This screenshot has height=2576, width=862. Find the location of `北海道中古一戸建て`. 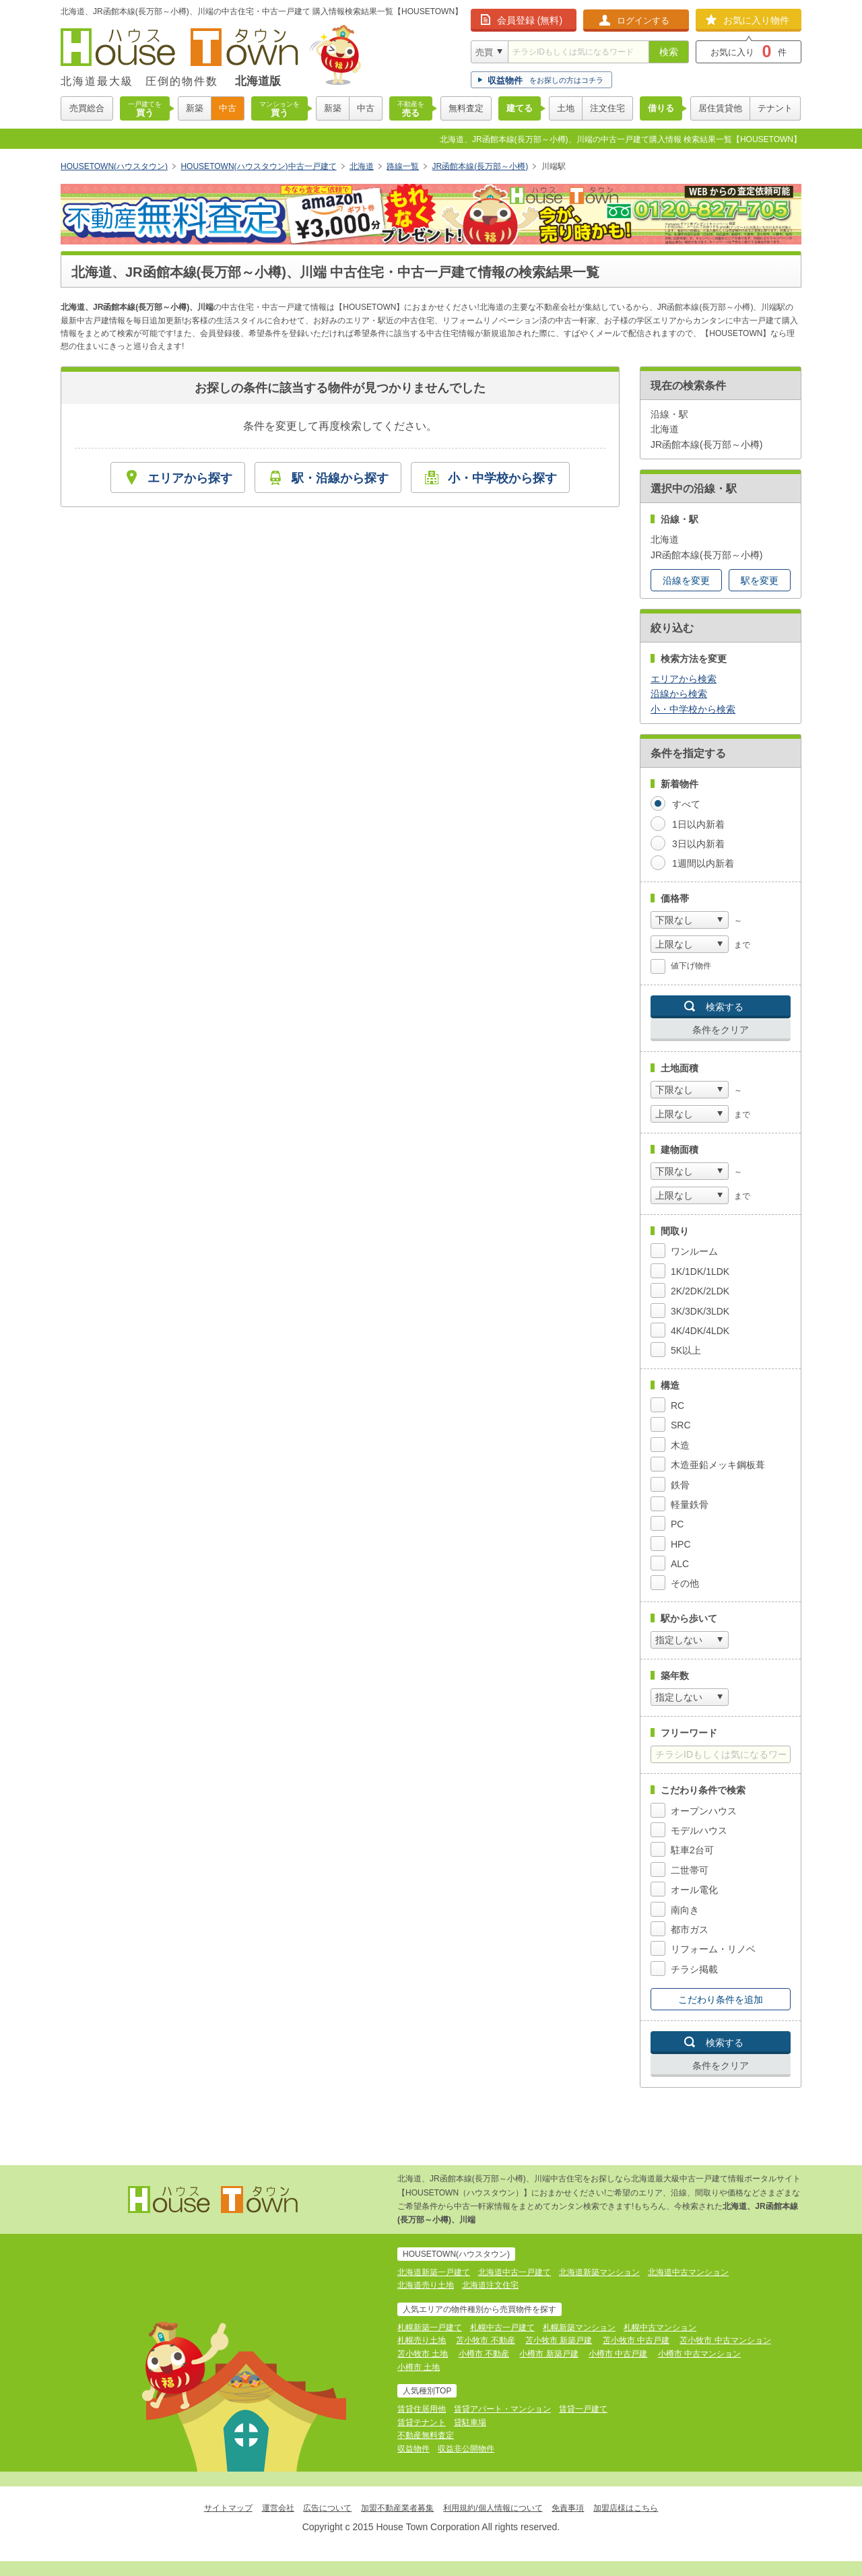

北海道中古一戸建て is located at coordinates (514, 2272).